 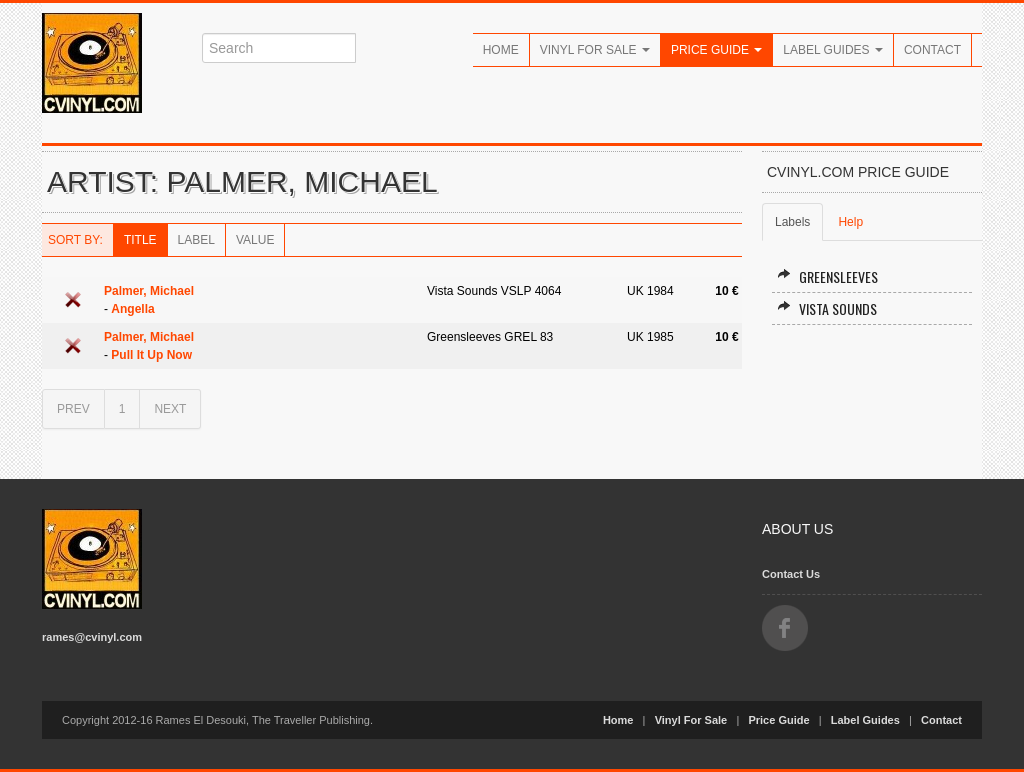 I want to click on Home, so click(x=501, y=50).